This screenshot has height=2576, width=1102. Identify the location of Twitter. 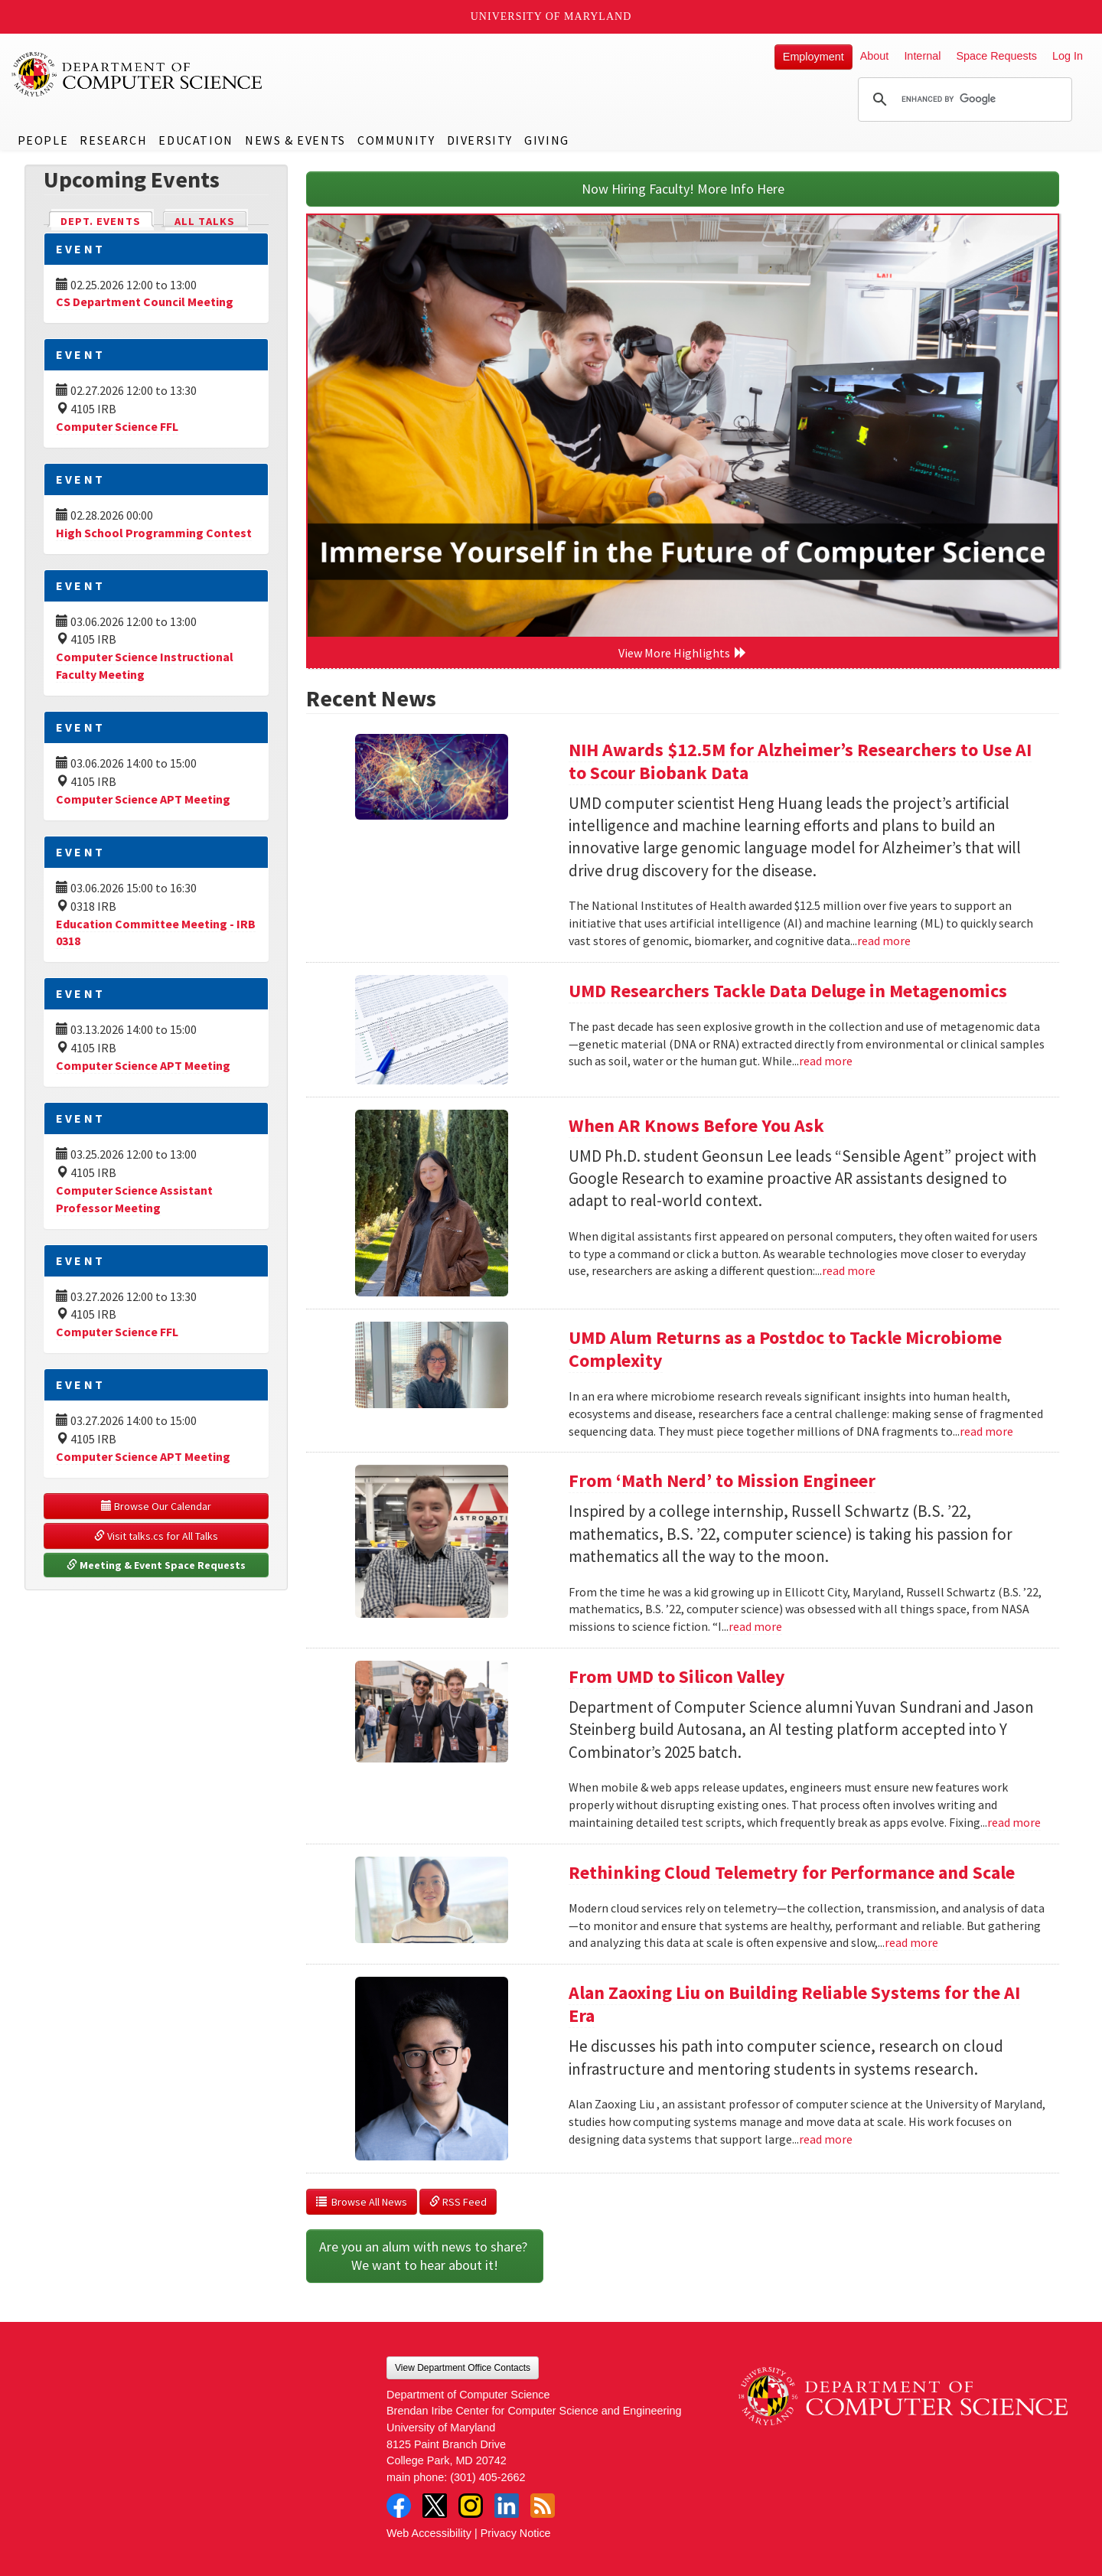
(434, 2505).